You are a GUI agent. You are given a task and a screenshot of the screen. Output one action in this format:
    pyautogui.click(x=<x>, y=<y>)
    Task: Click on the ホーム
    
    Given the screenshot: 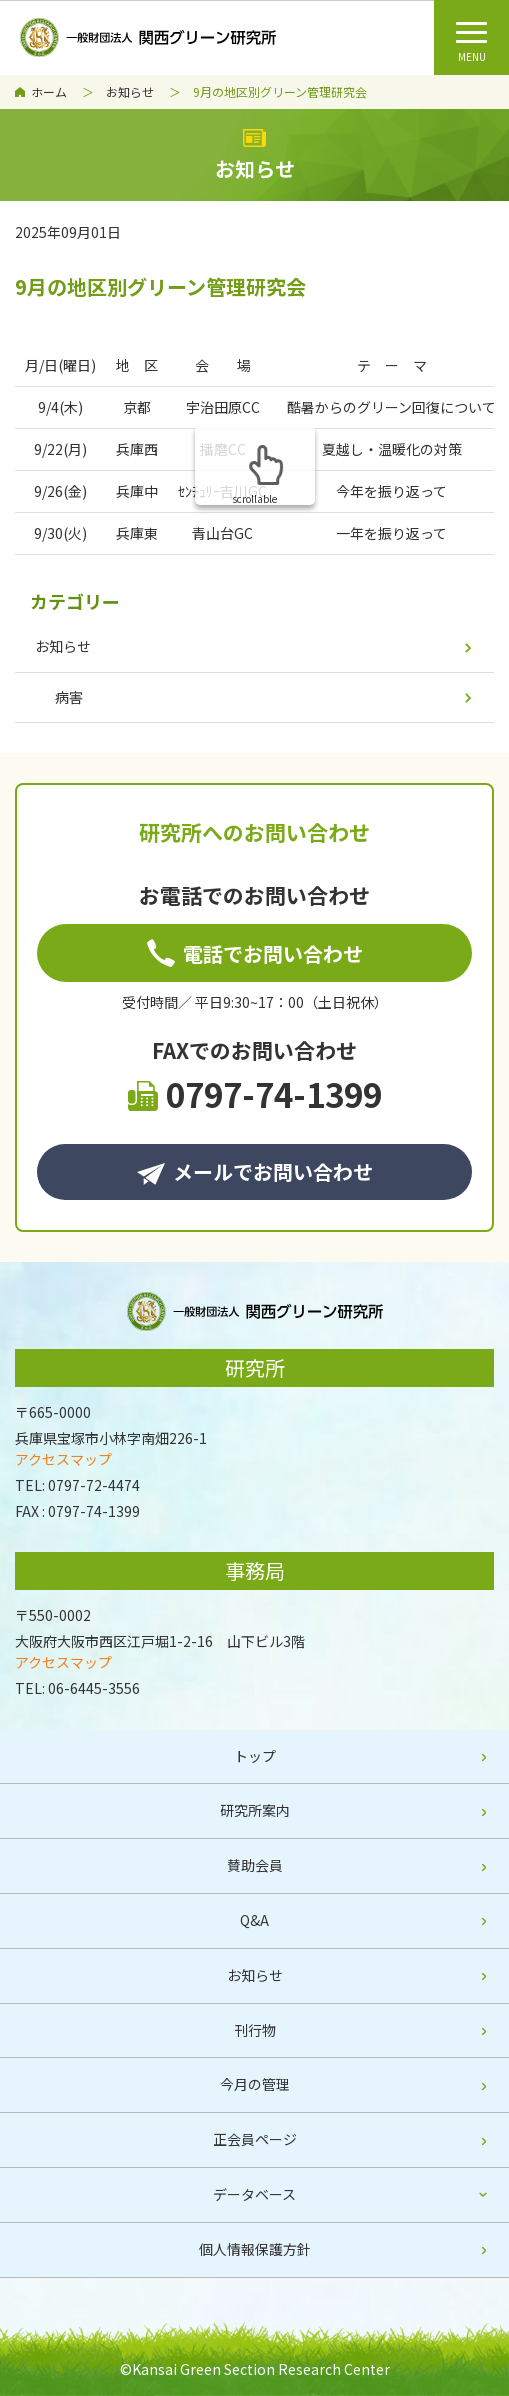 What is the action you would take?
    pyautogui.click(x=49, y=91)
    